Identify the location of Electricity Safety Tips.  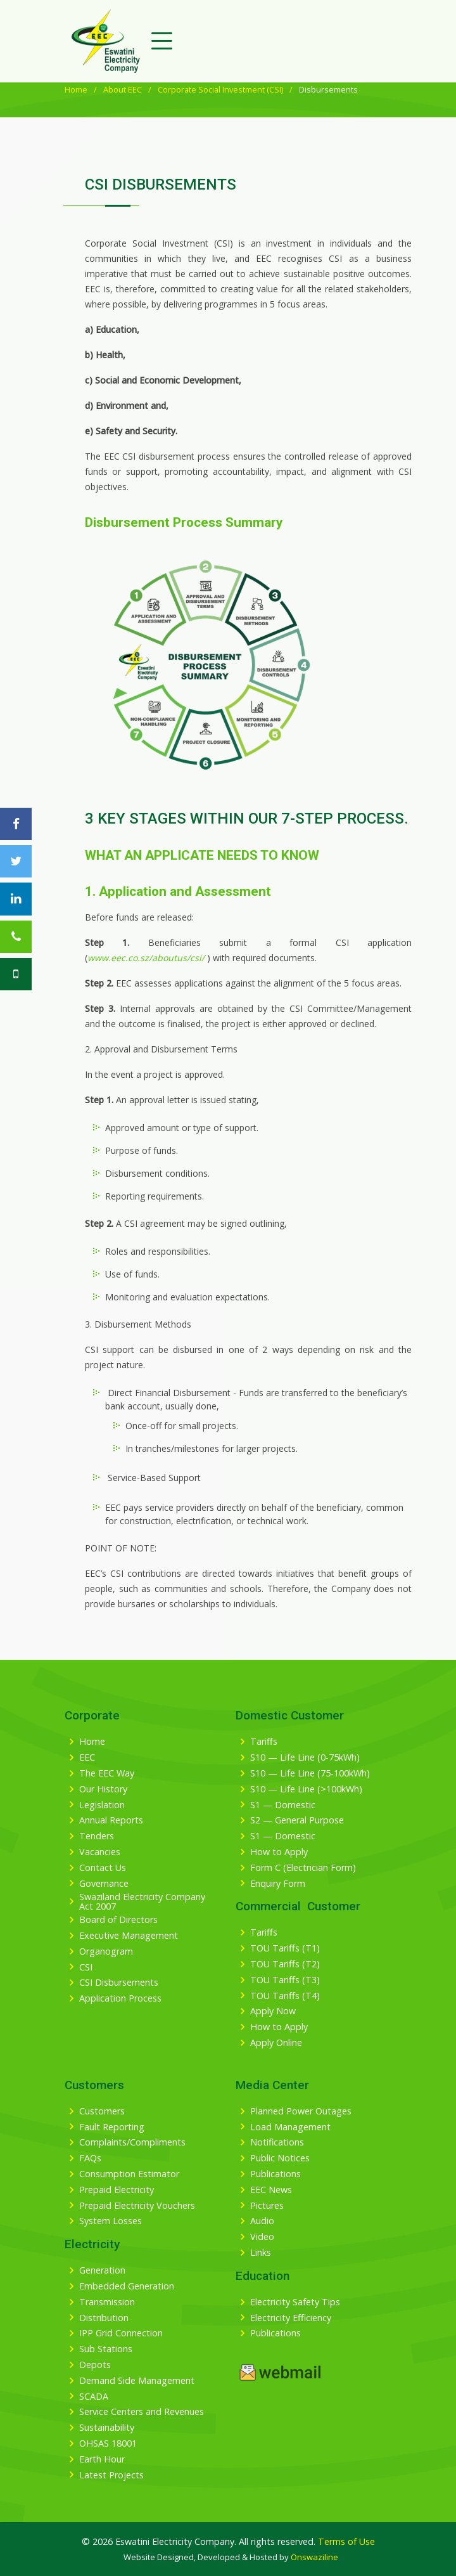
(295, 2302).